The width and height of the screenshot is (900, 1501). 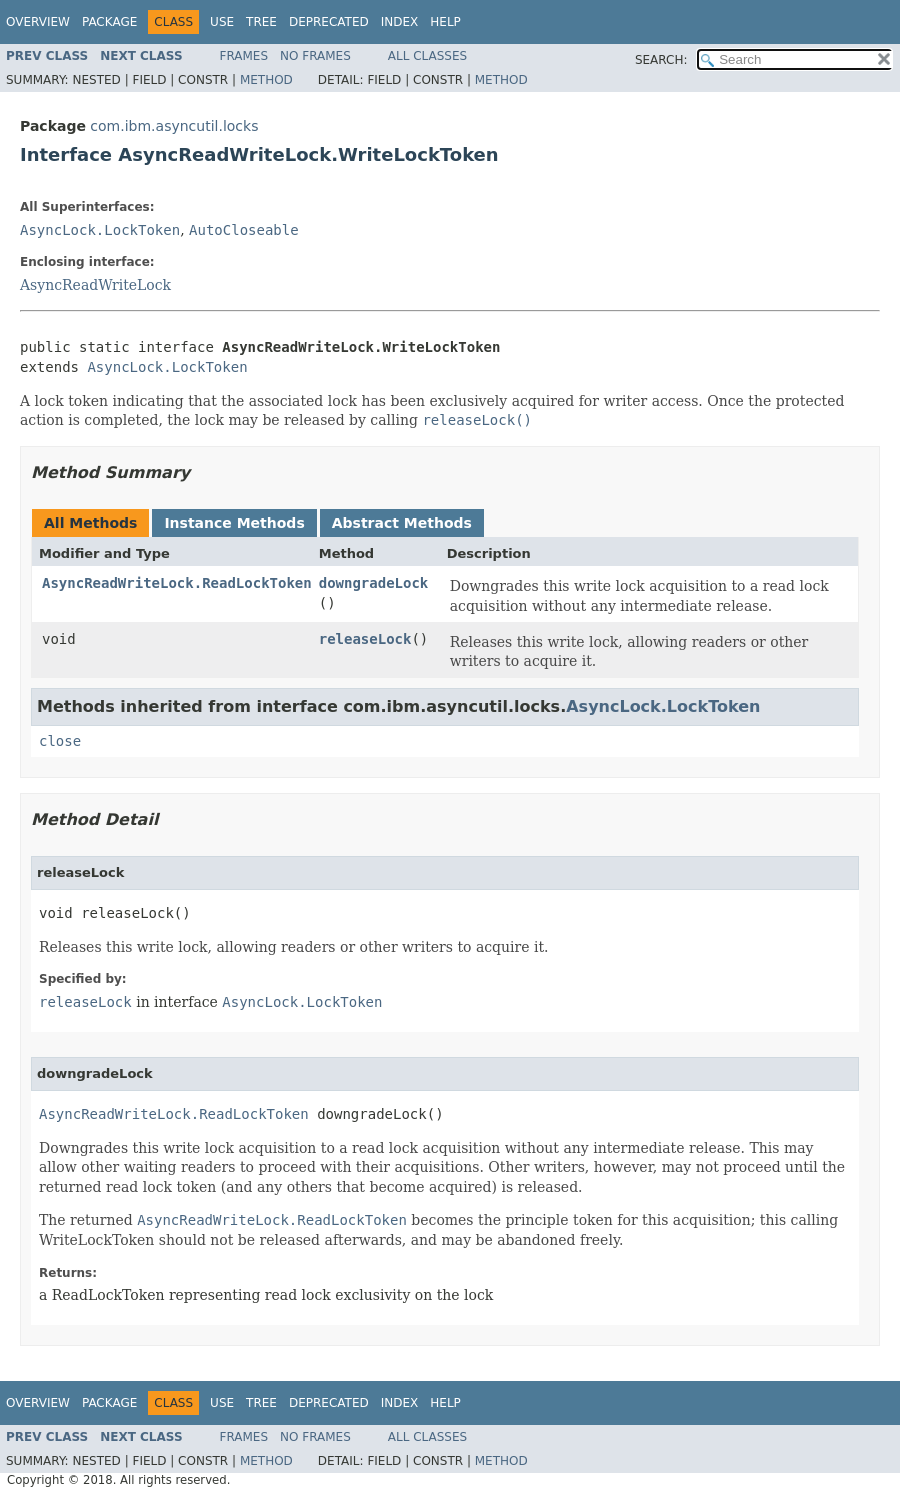 What do you see at coordinates (109, 22) in the screenshot?
I see `Package` at bounding box center [109, 22].